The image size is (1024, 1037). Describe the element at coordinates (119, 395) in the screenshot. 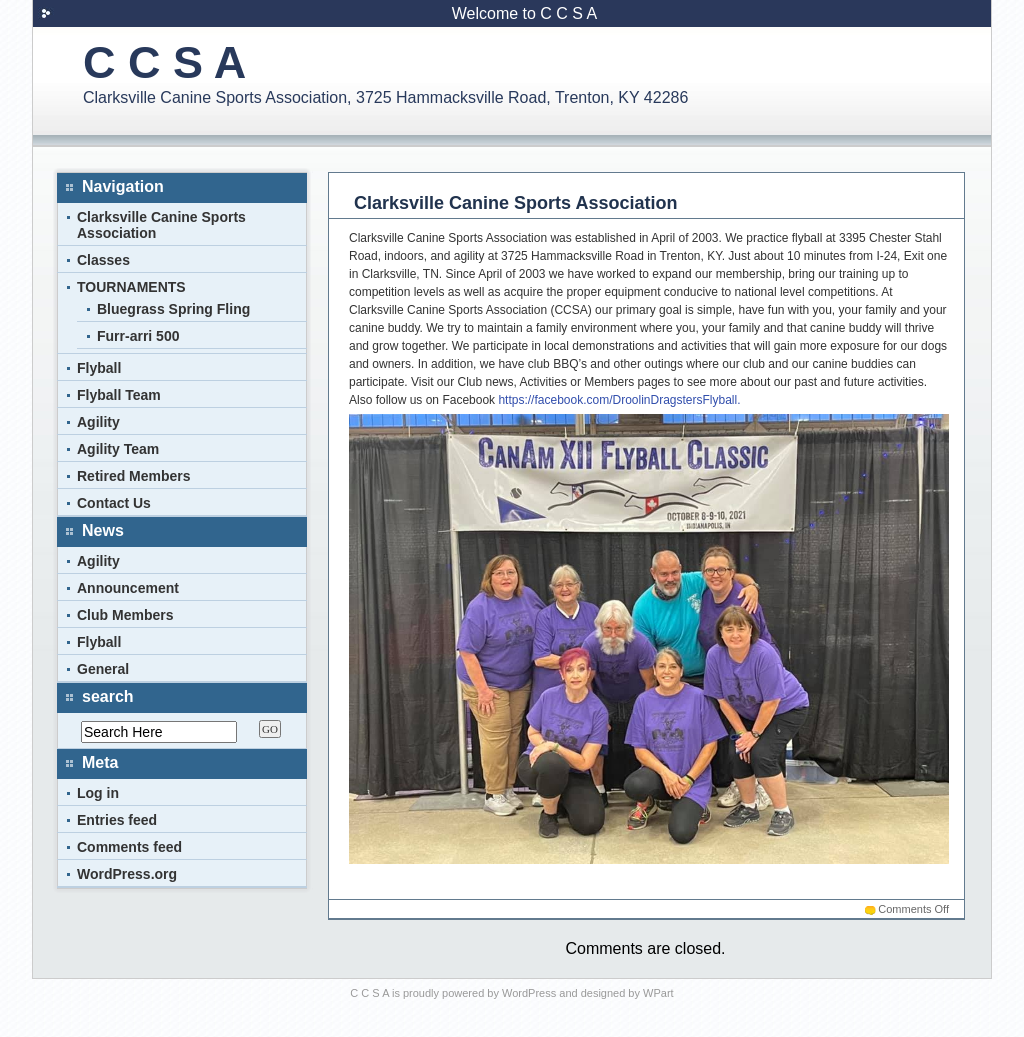

I see `Flyball Team` at that location.